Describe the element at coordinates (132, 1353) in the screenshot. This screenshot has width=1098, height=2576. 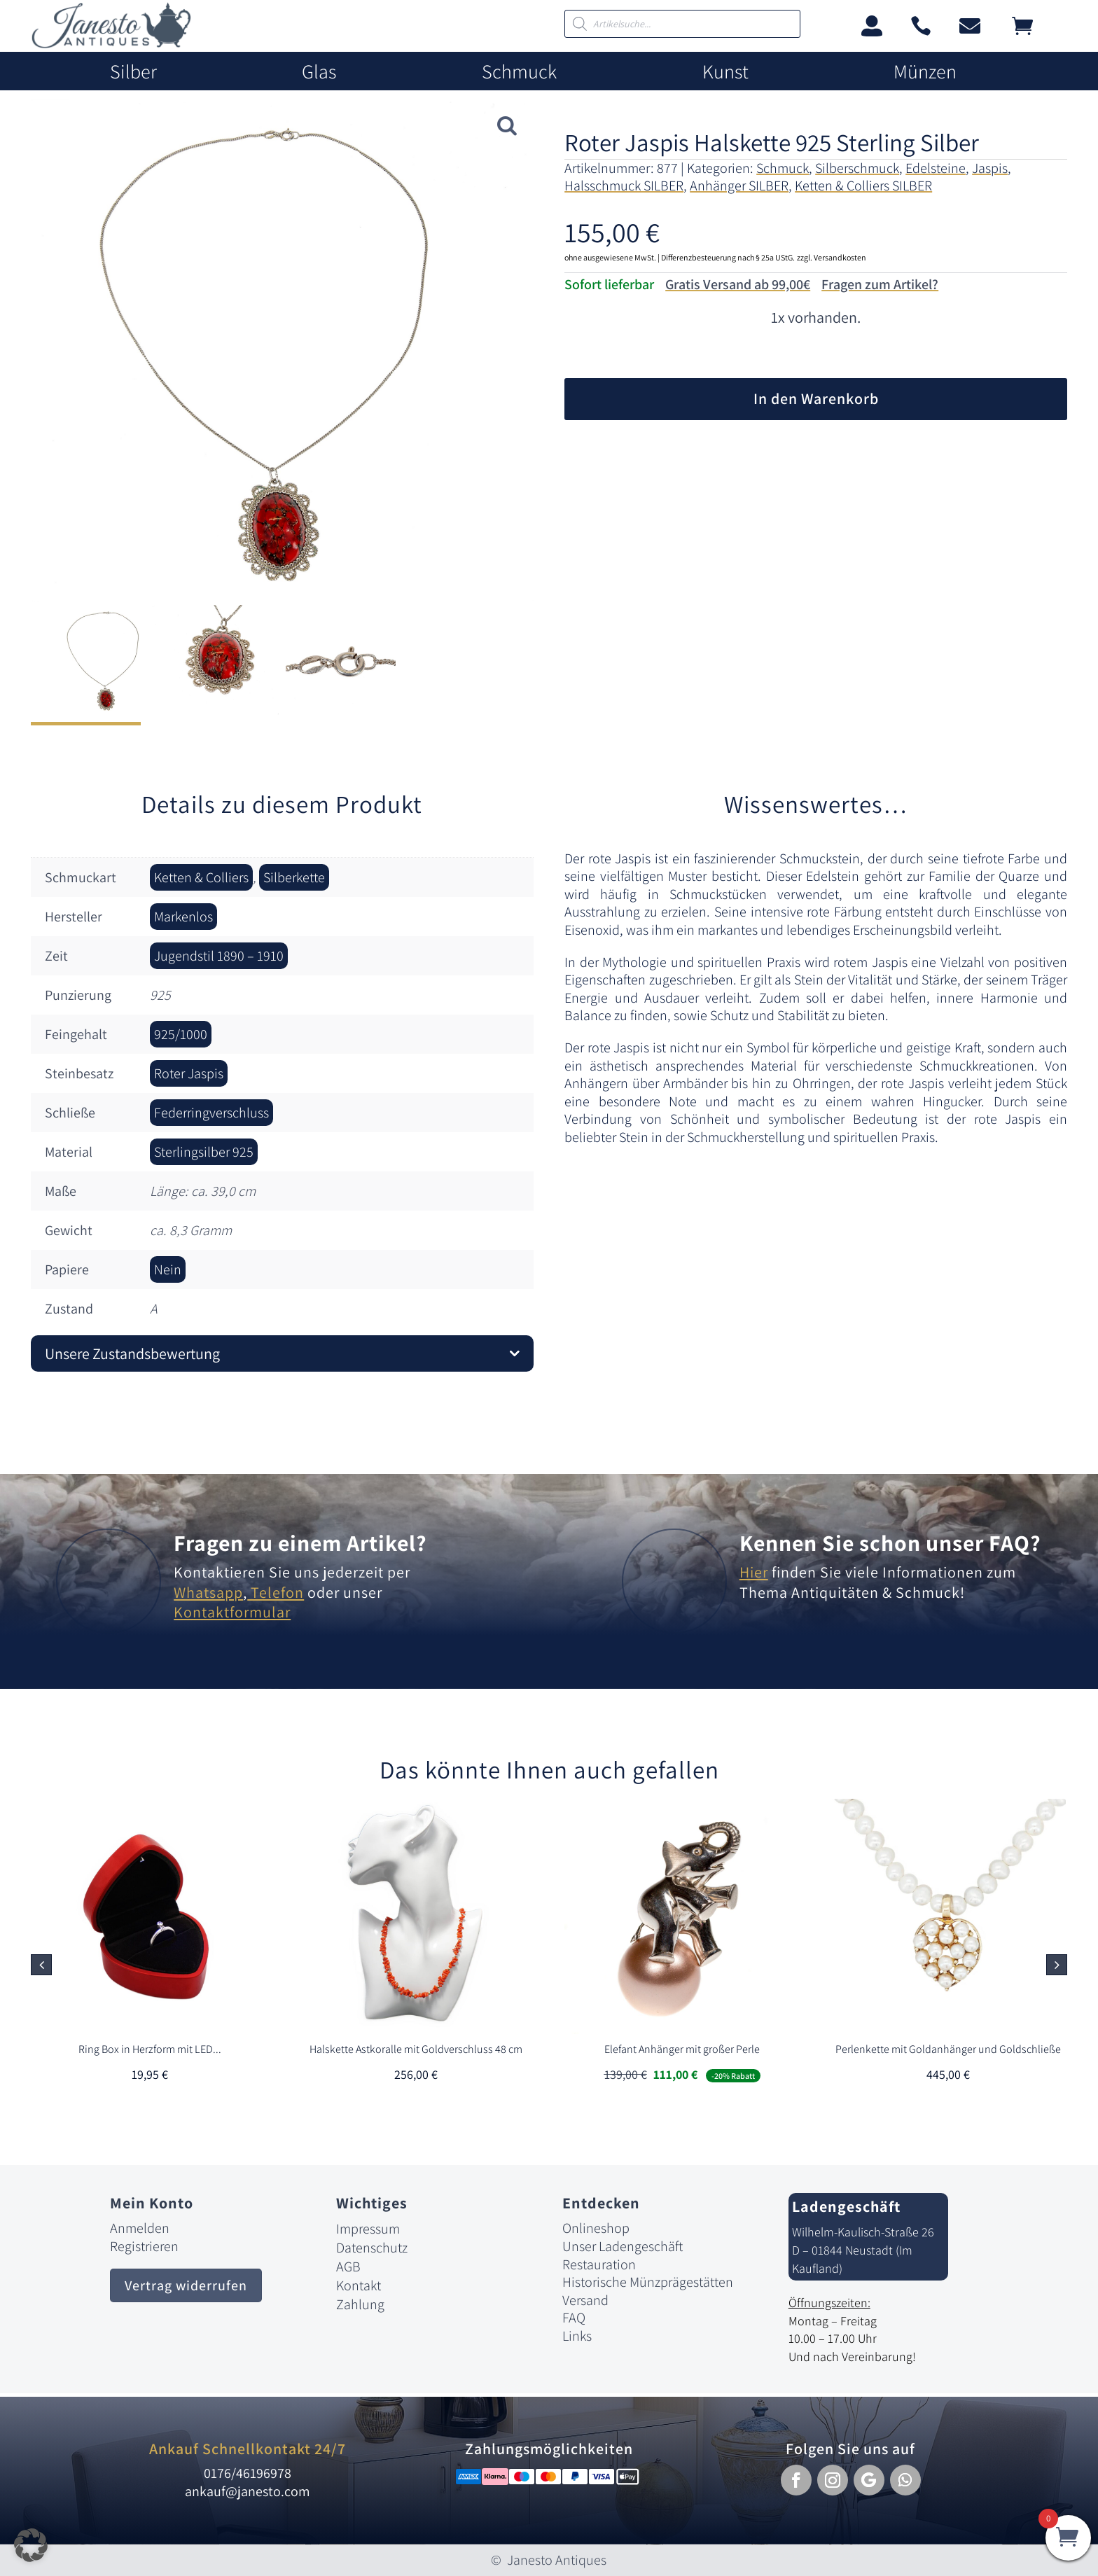
I see `Unsere Zustandsbewertung [button]` at that location.